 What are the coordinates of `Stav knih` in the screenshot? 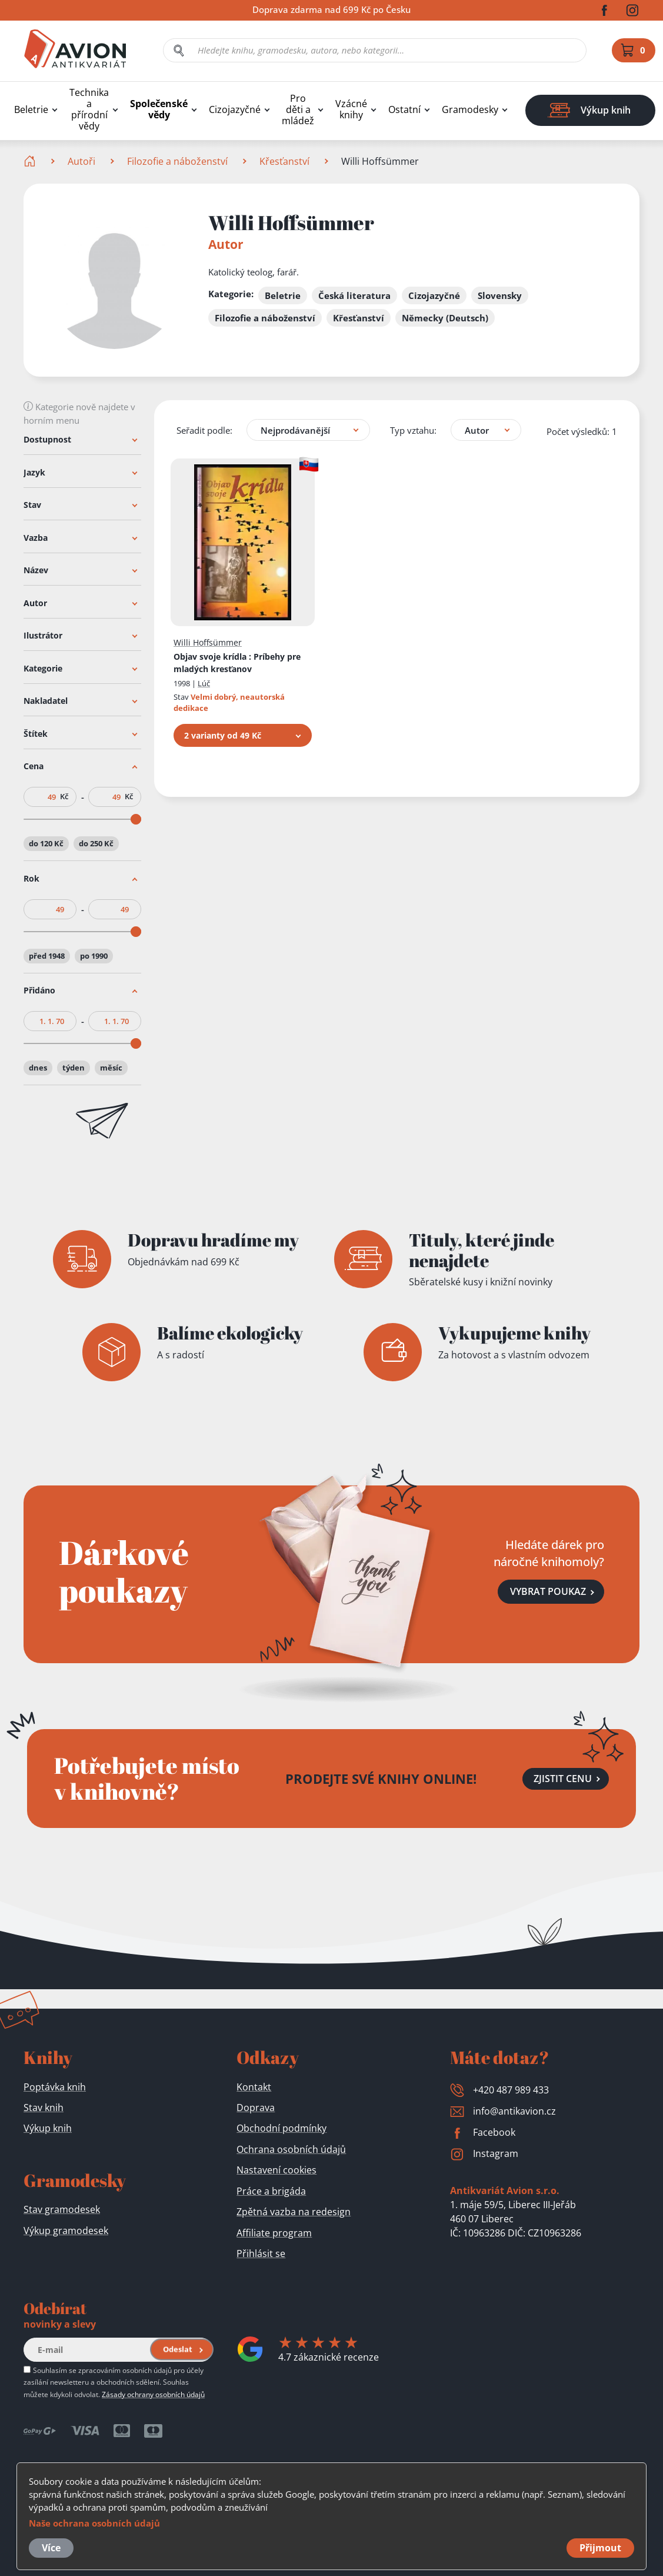 It's located at (44, 2107).